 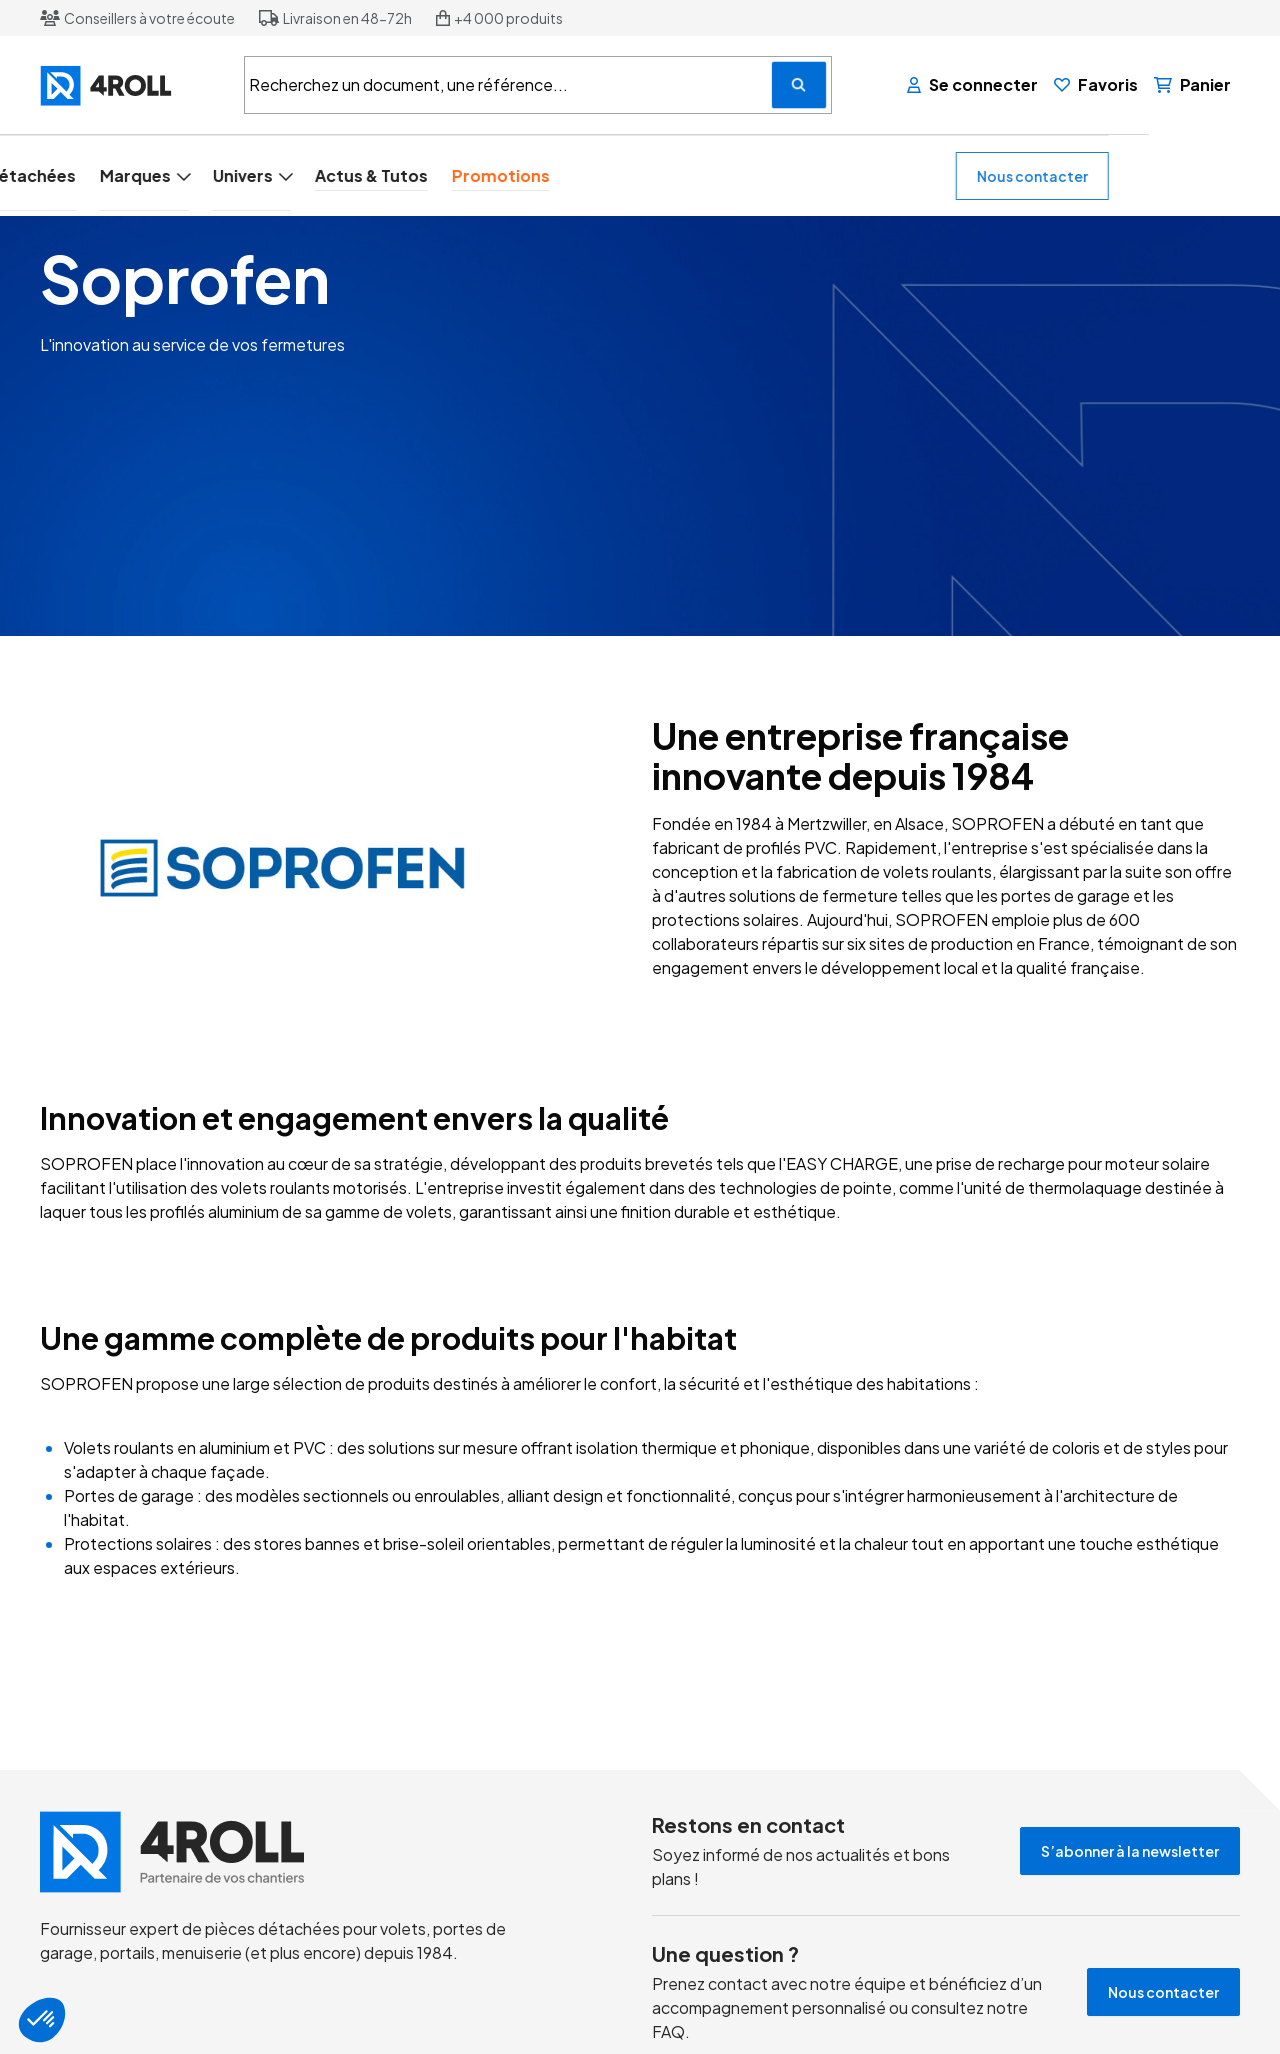 I want to click on FAQ, so click(x=668, y=2030).